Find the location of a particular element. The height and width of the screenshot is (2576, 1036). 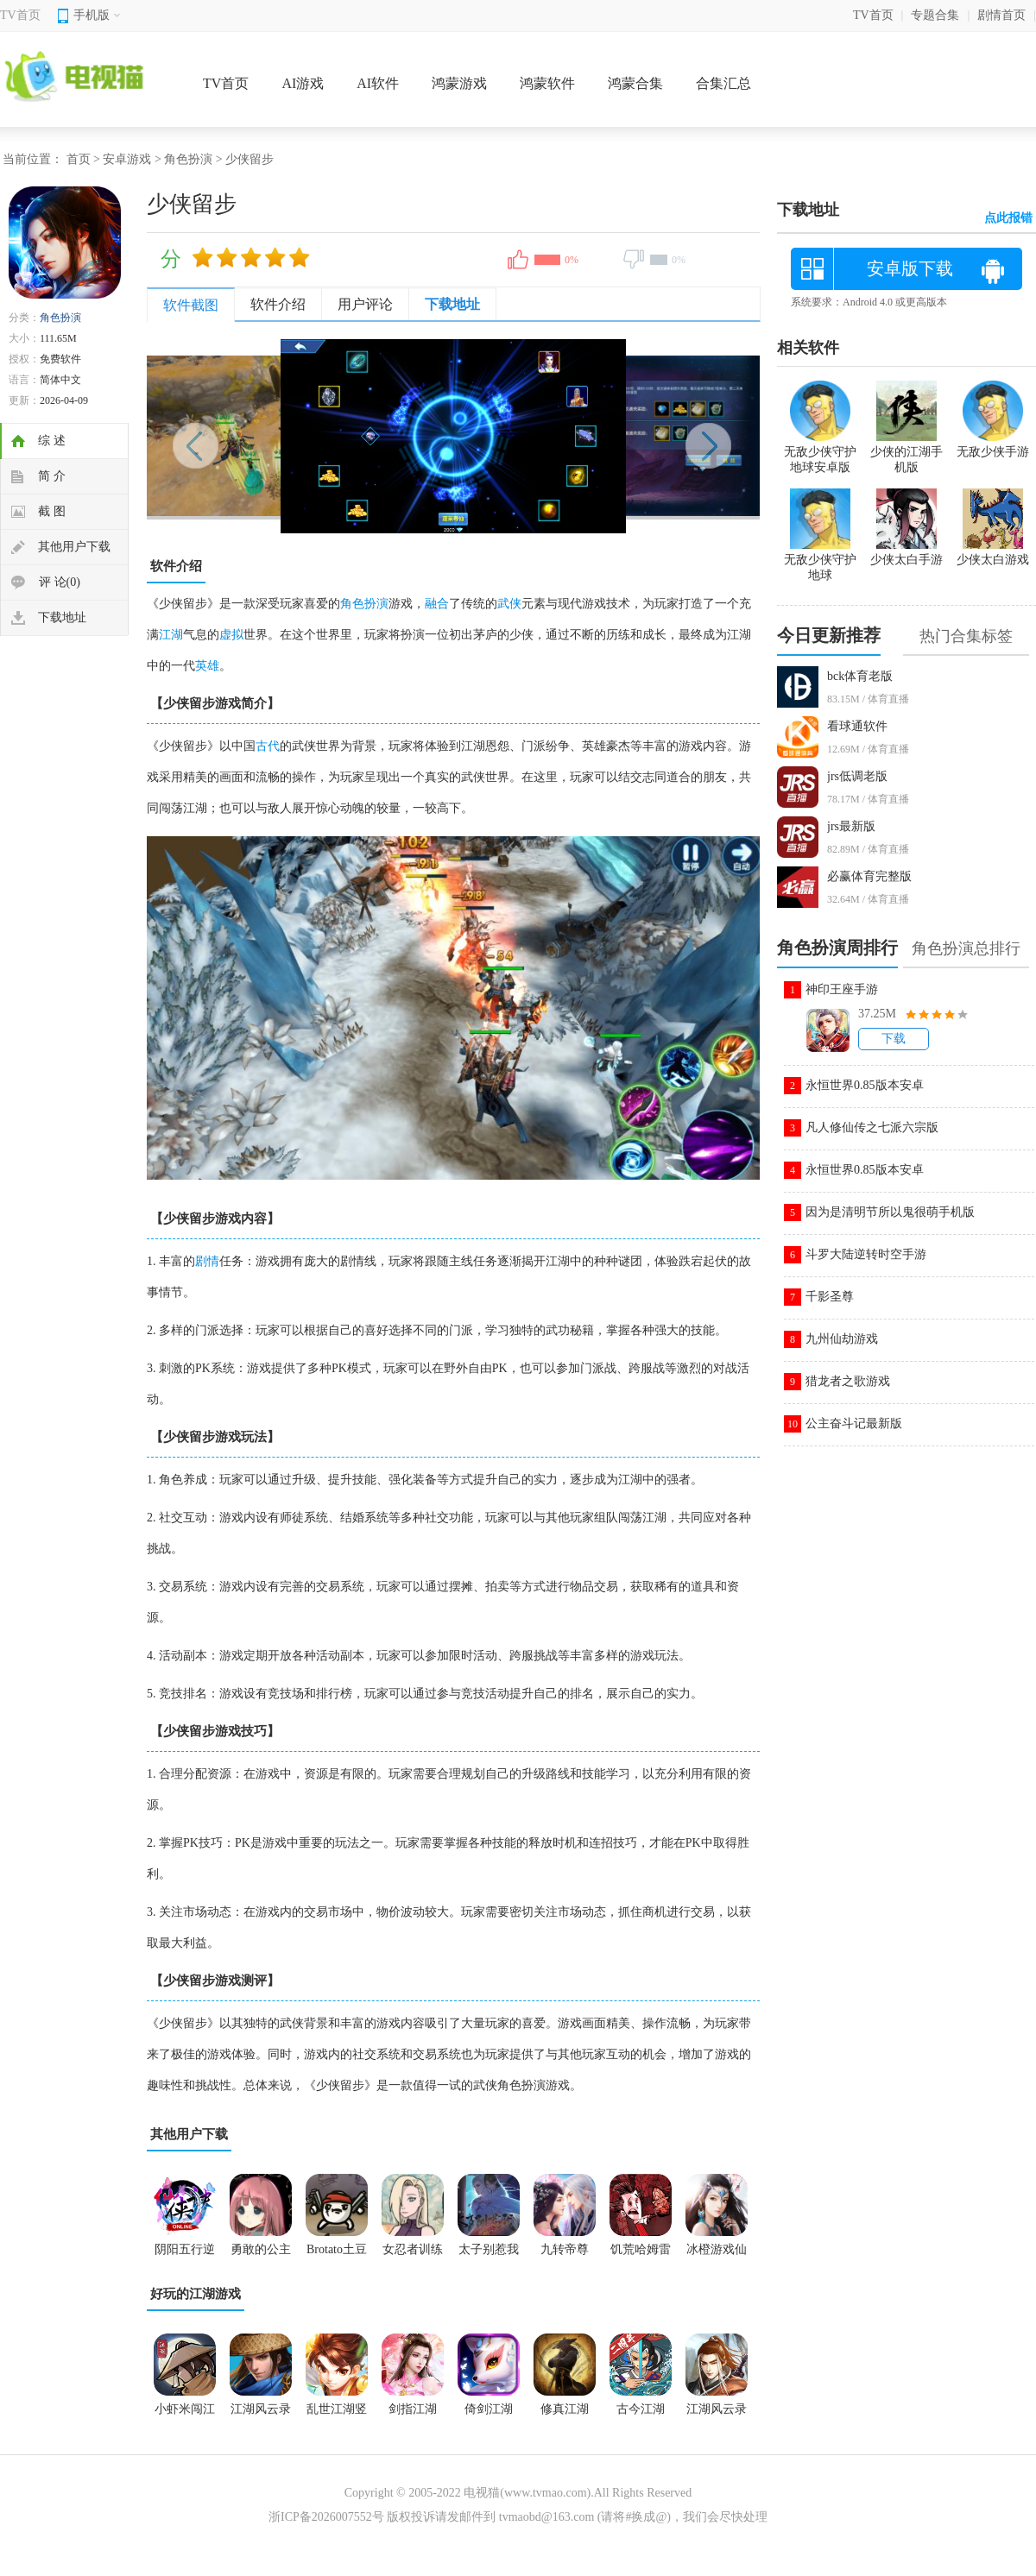

英雄 is located at coordinates (207, 665).